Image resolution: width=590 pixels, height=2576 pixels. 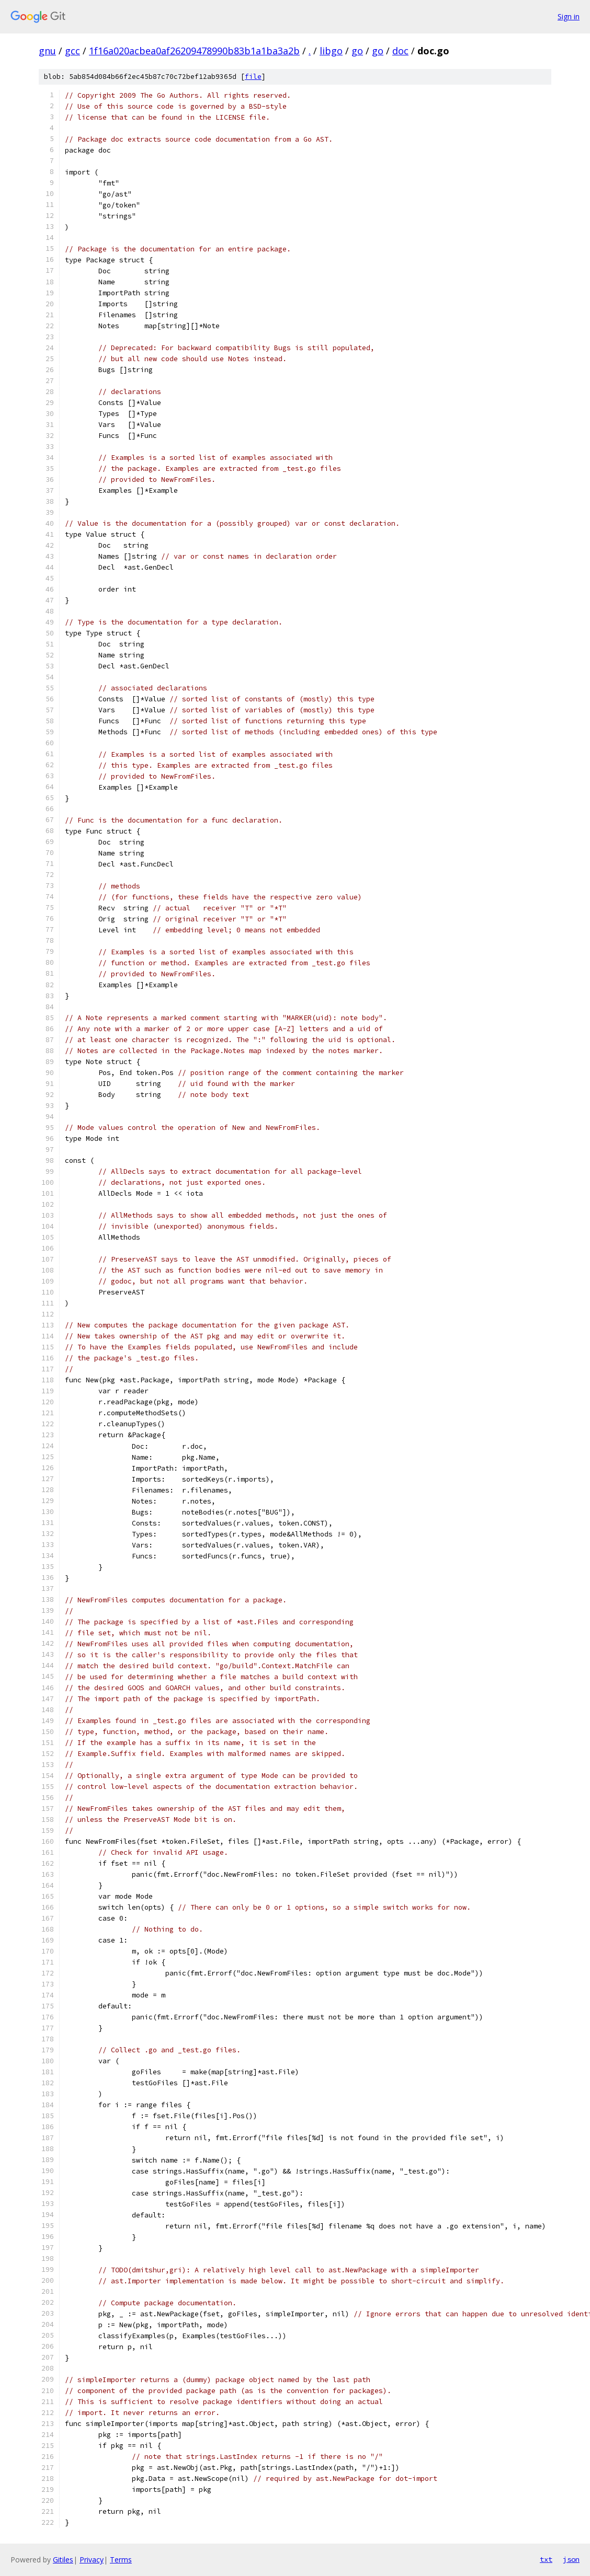 I want to click on file, so click(x=253, y=76).